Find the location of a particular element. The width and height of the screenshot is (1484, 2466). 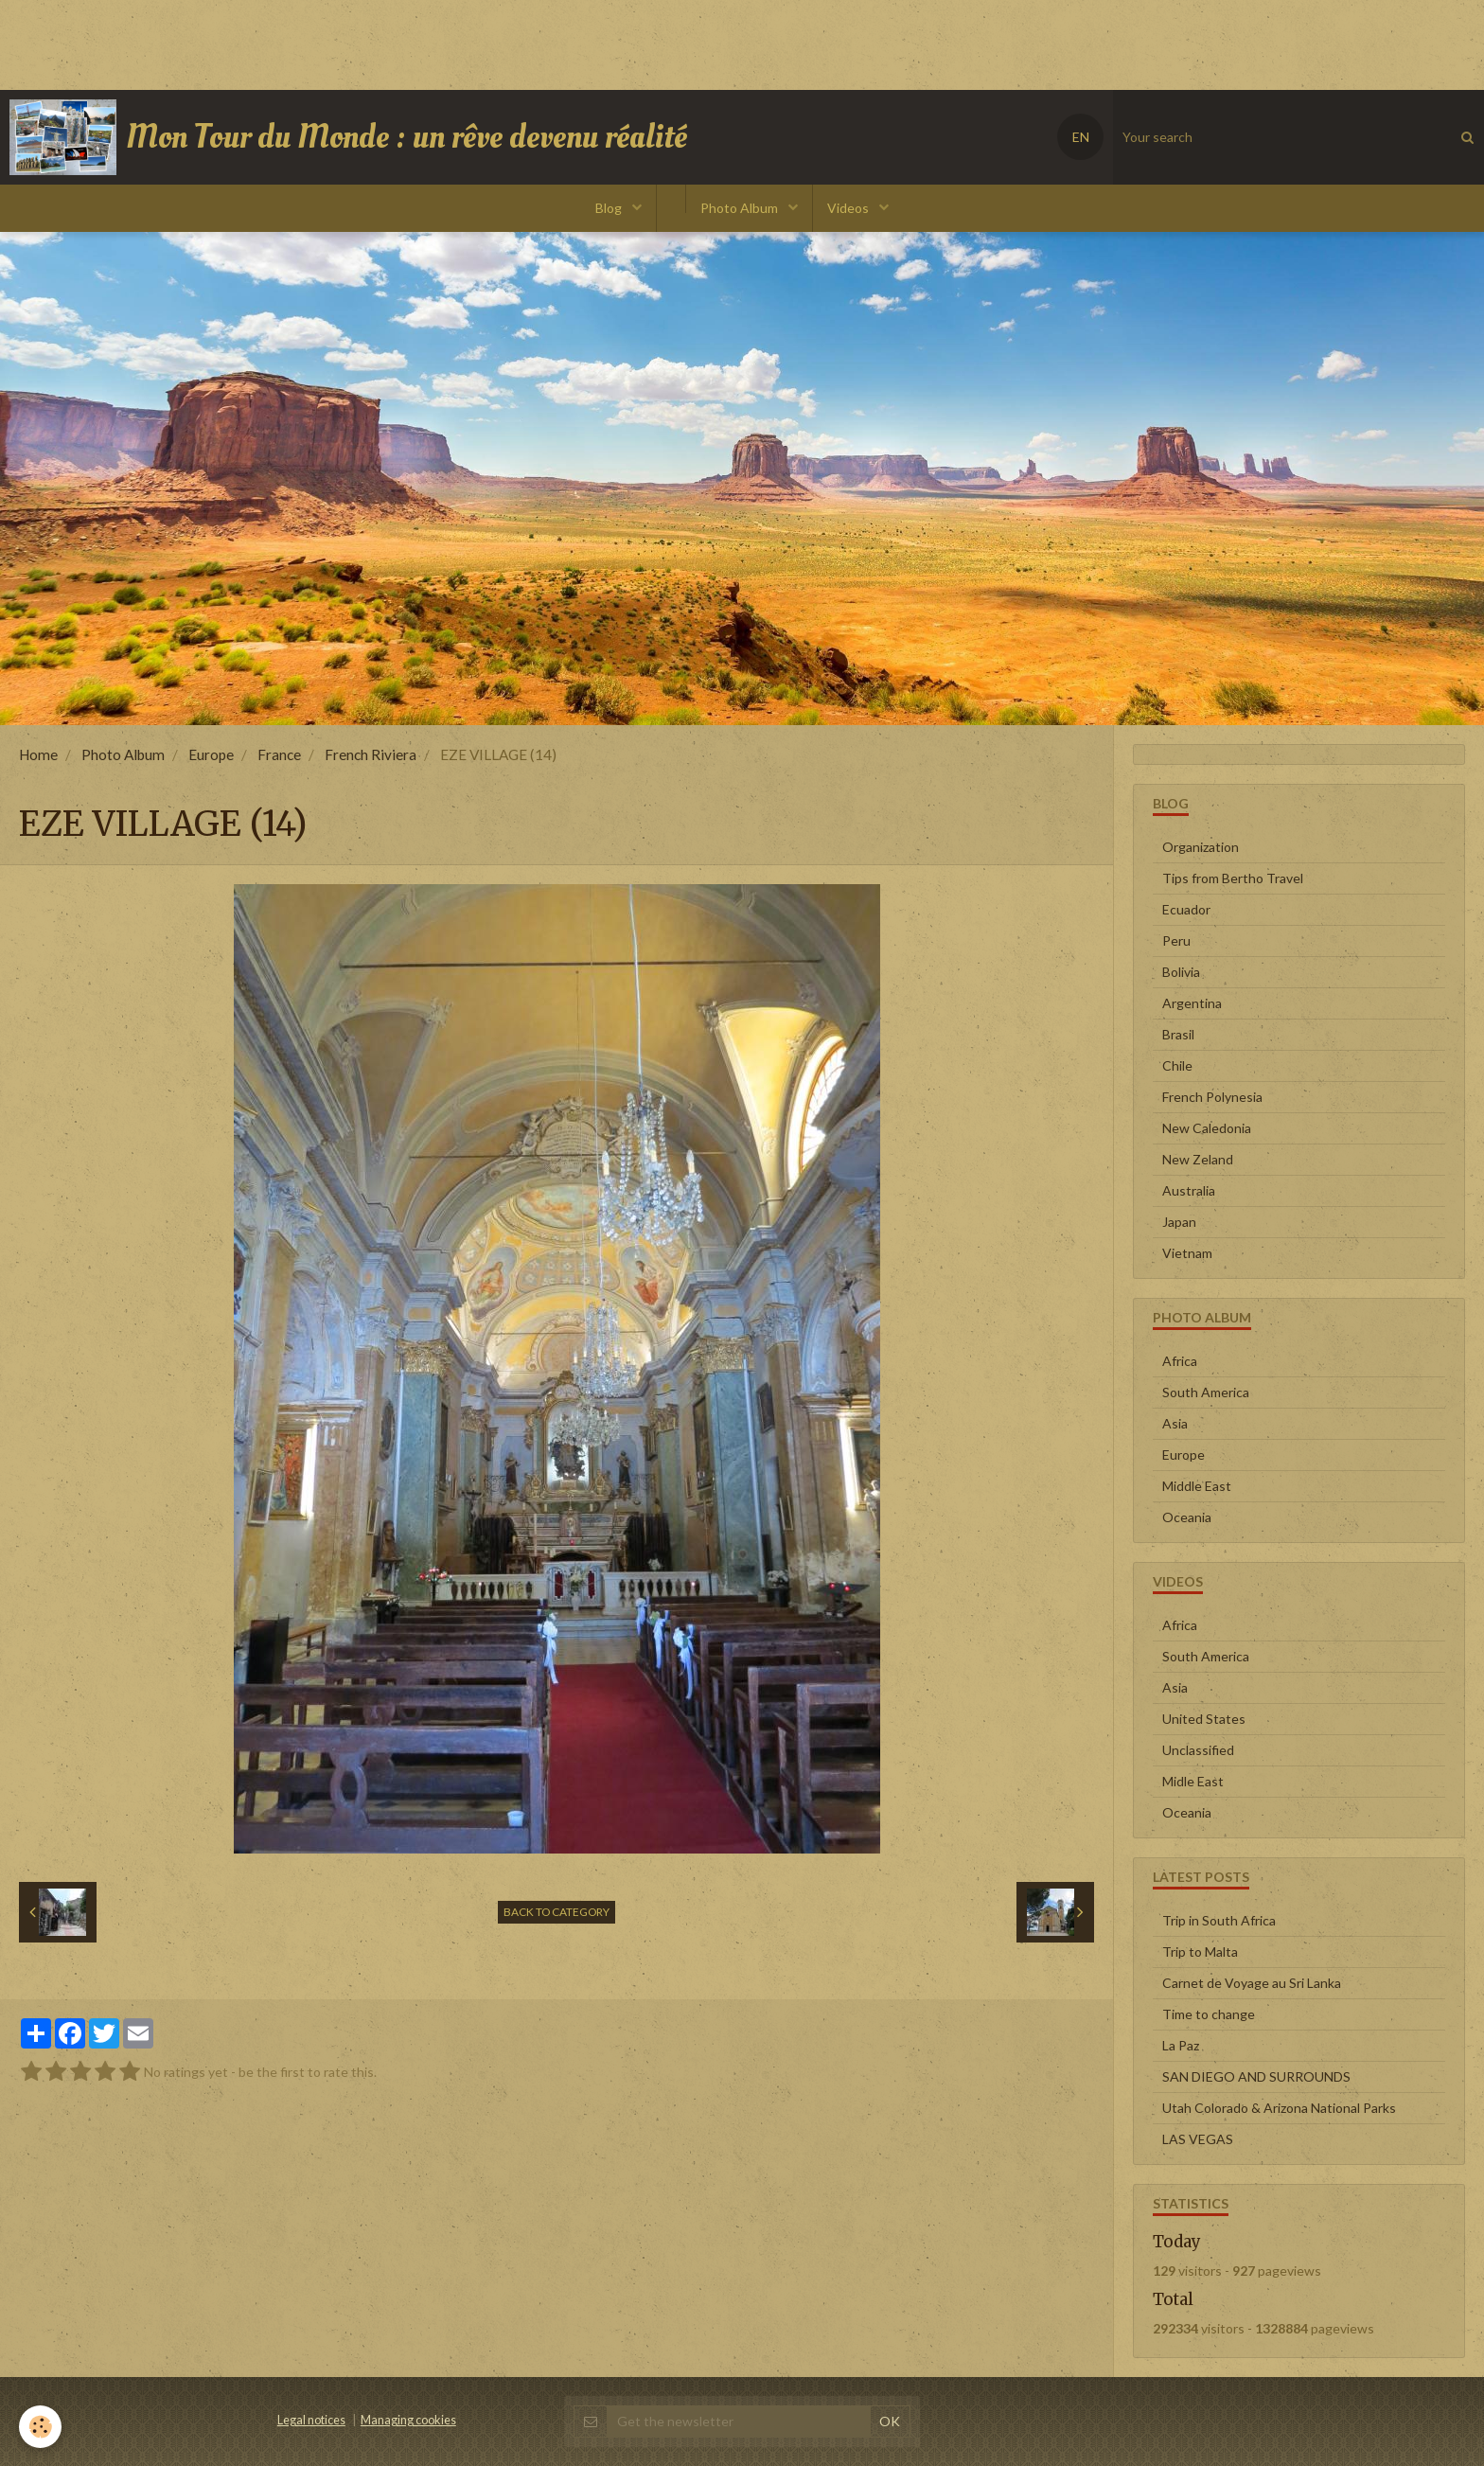

SAN DIEGO AND SURROUNDS is located at coordinates (1256, 2076).